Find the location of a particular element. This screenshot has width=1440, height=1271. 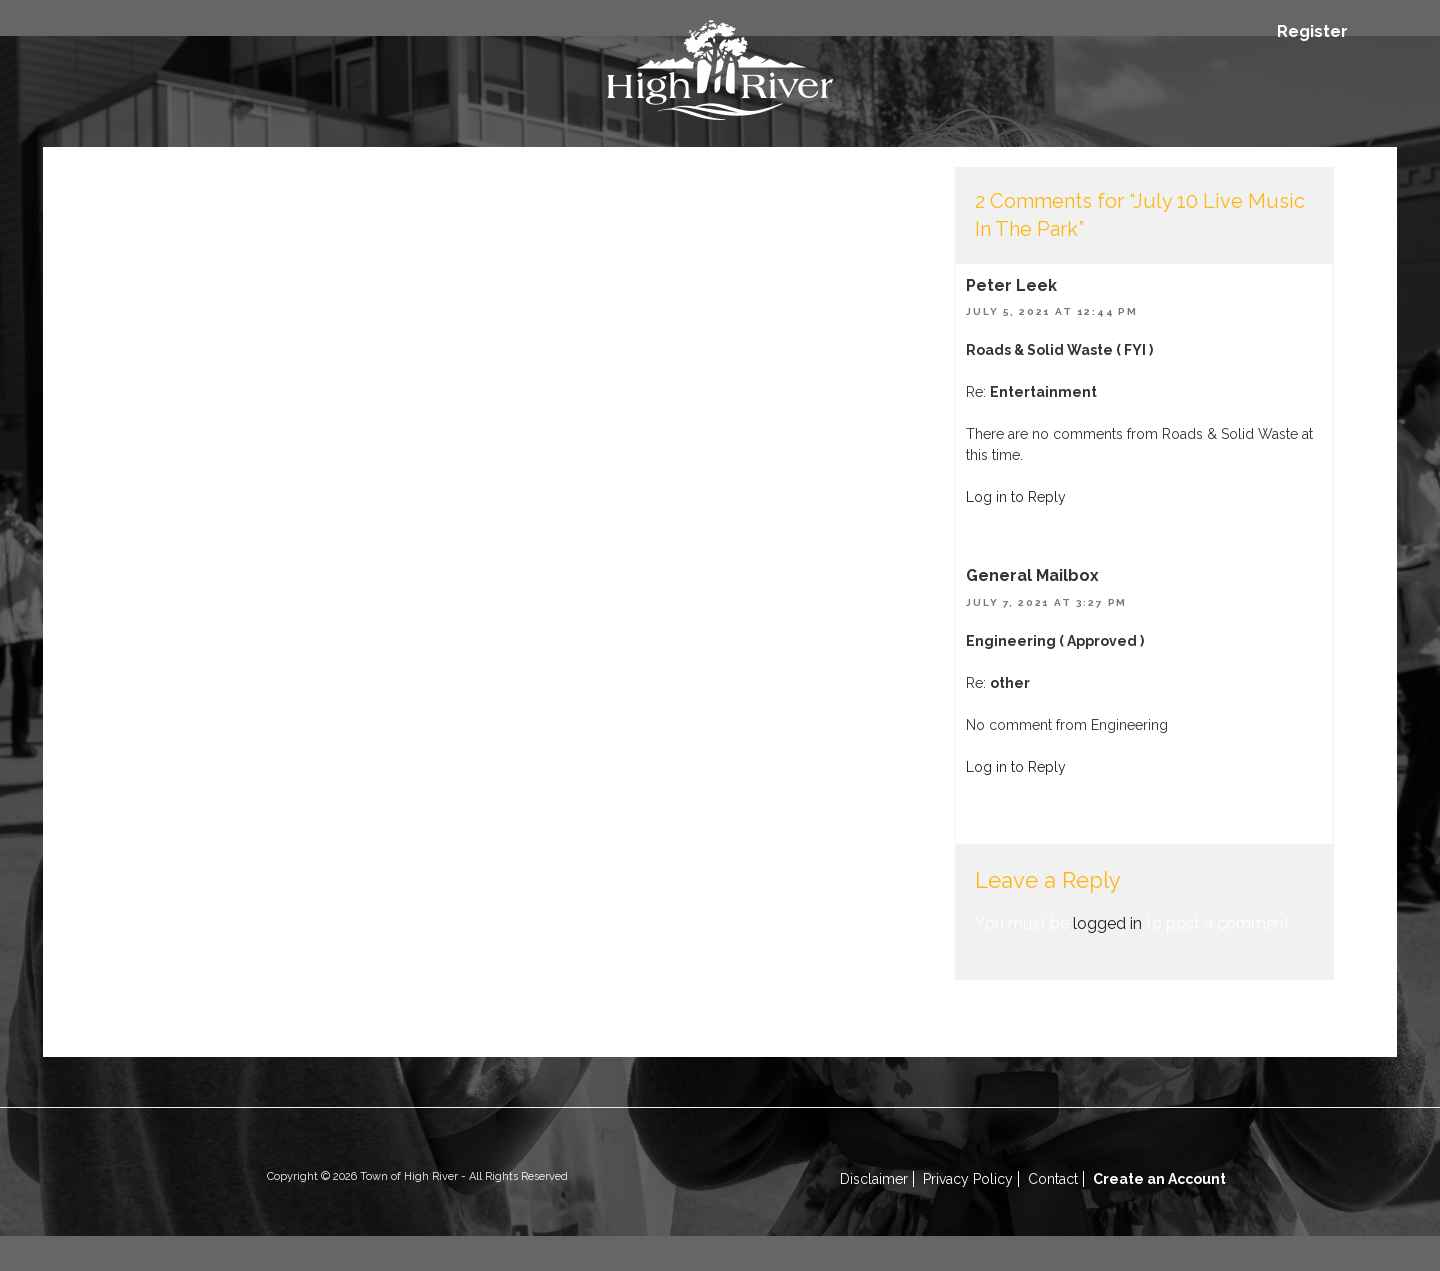

logged in is located at coordinates (1107, 923).